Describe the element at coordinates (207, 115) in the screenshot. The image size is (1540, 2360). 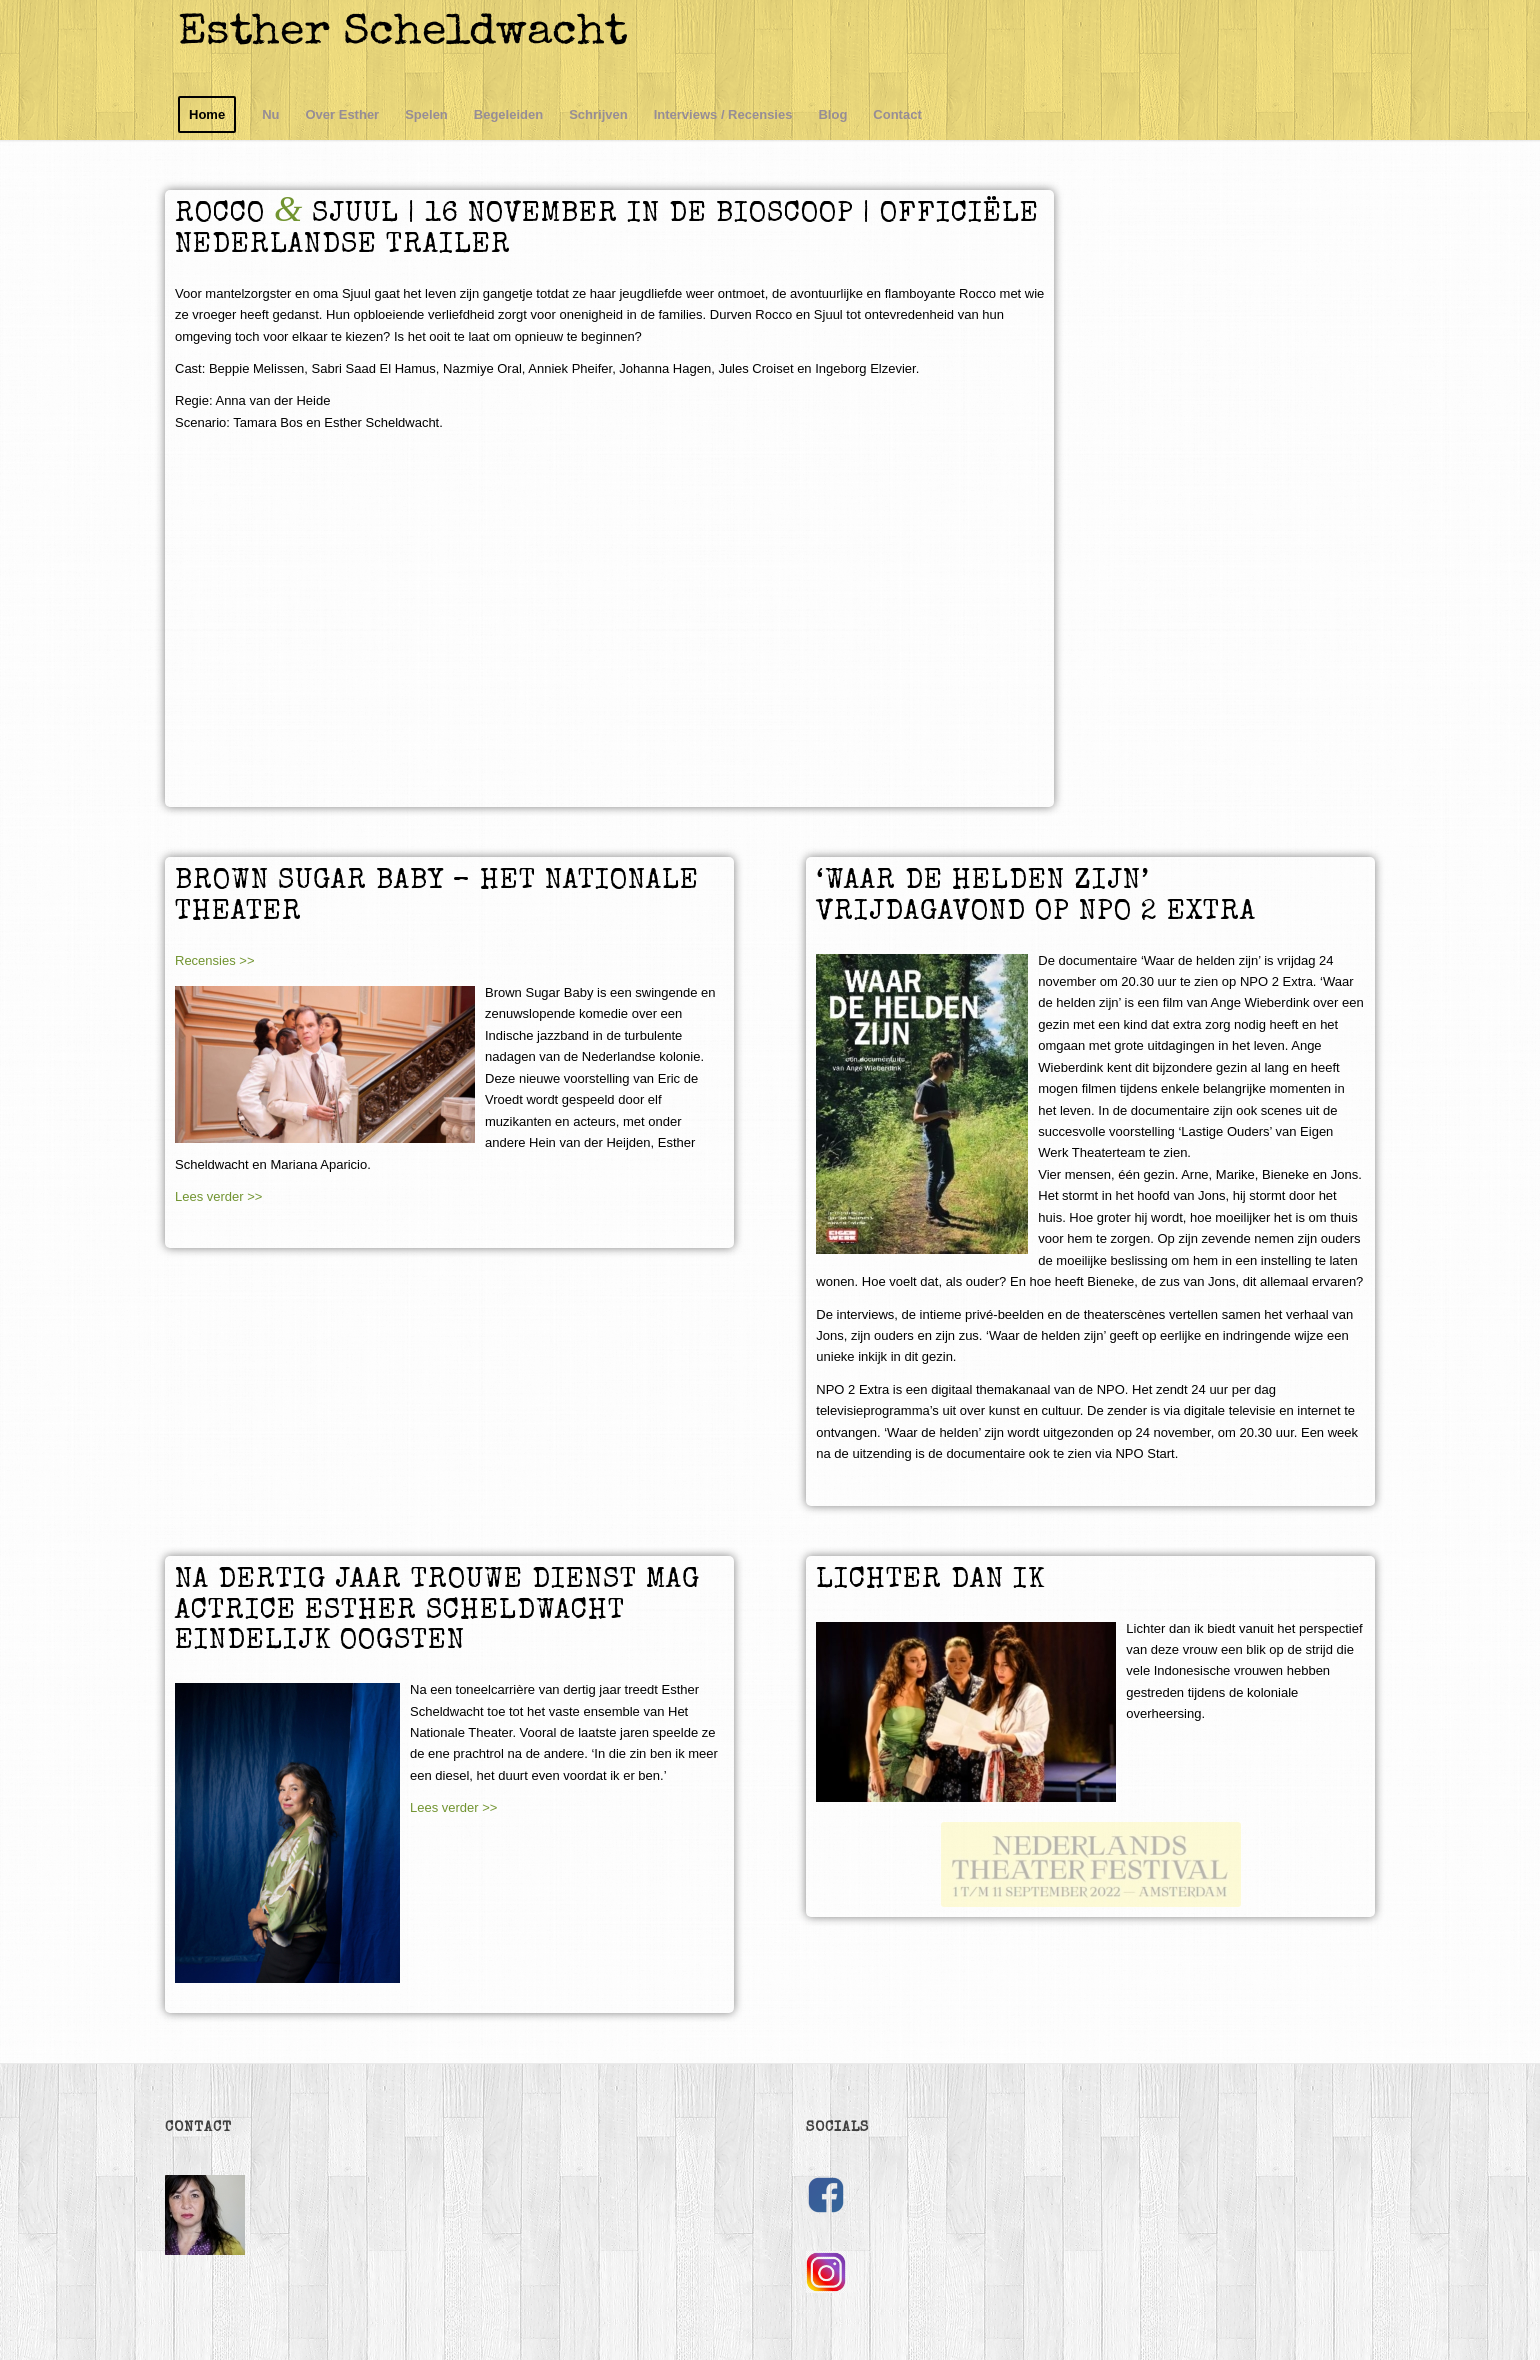
I see `[menuitem]` at that location.